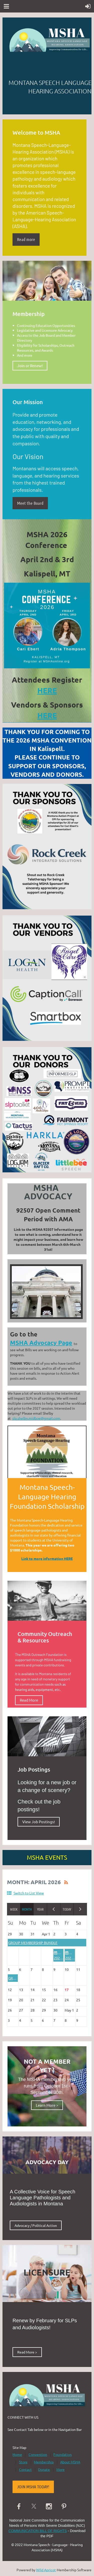 This screenshot has height=2576, width=94. I want to click on Foundation, so click(62, 2454).